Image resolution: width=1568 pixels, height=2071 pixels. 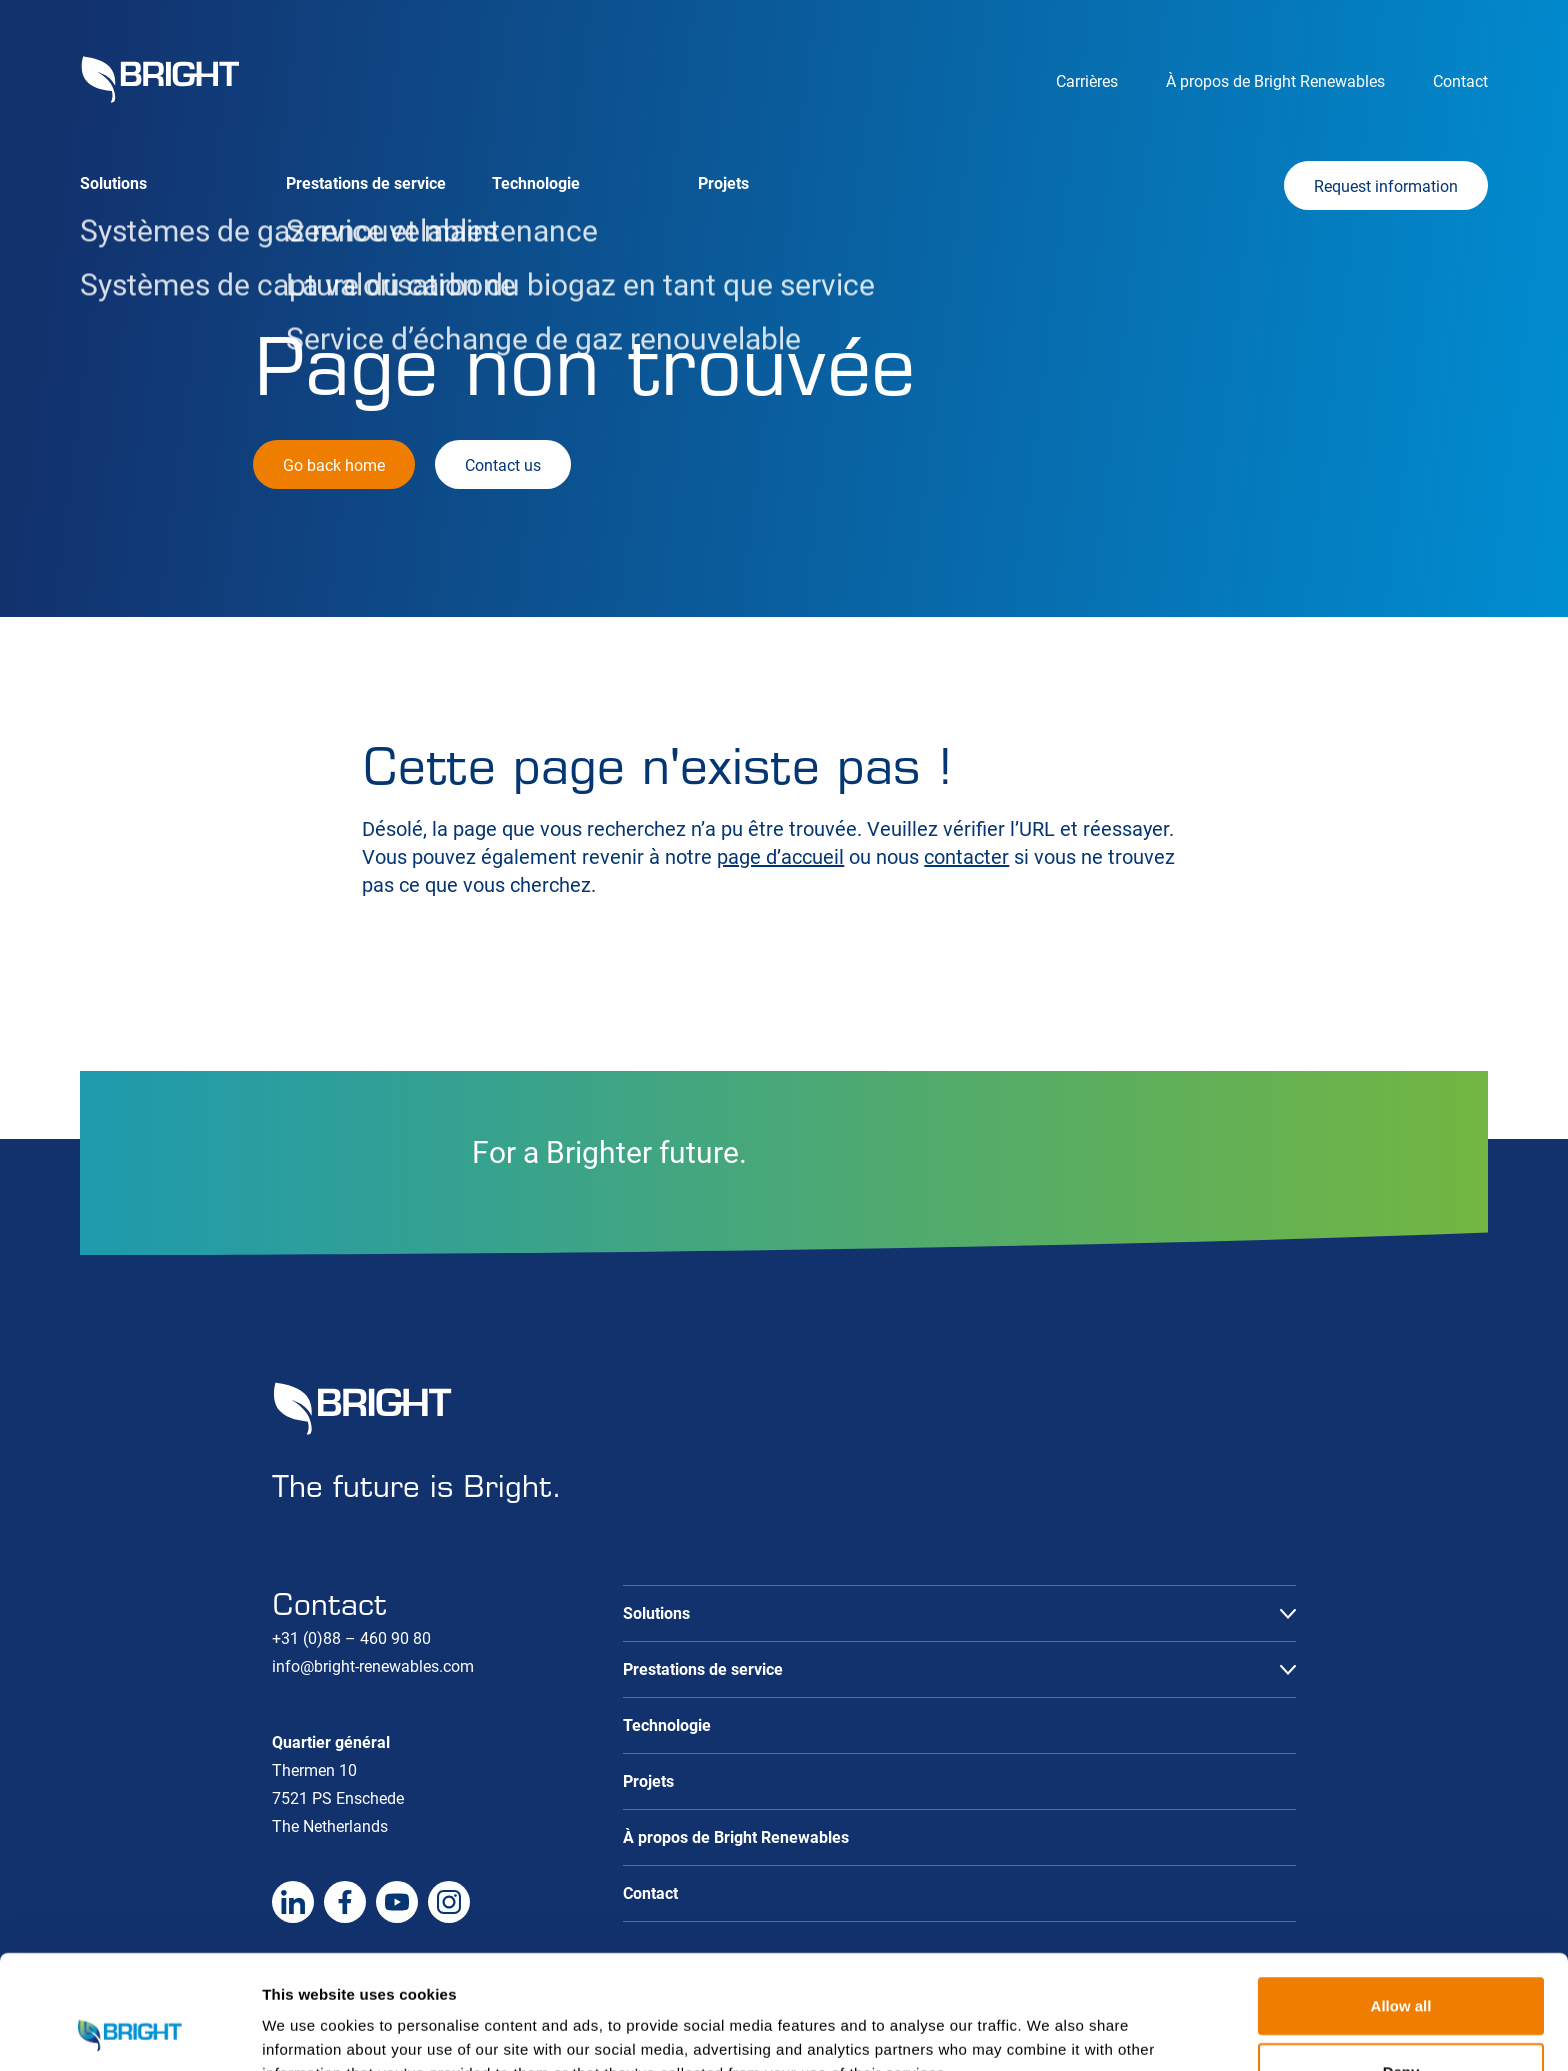 I want to click on contacter, so click(x=966, y=857).